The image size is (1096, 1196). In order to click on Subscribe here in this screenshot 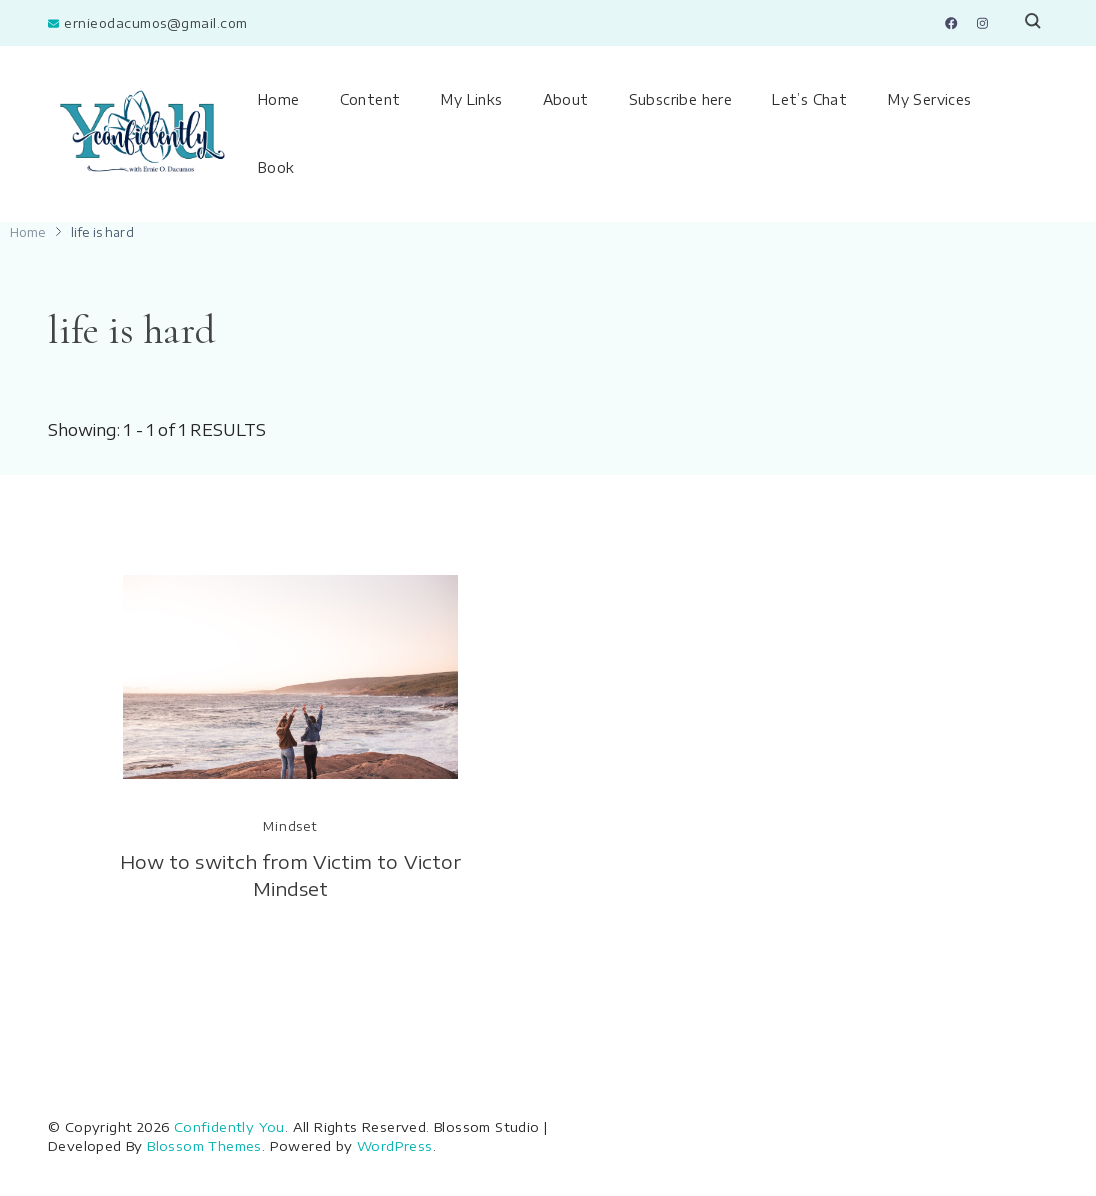, I will do `click(681, 99)`.